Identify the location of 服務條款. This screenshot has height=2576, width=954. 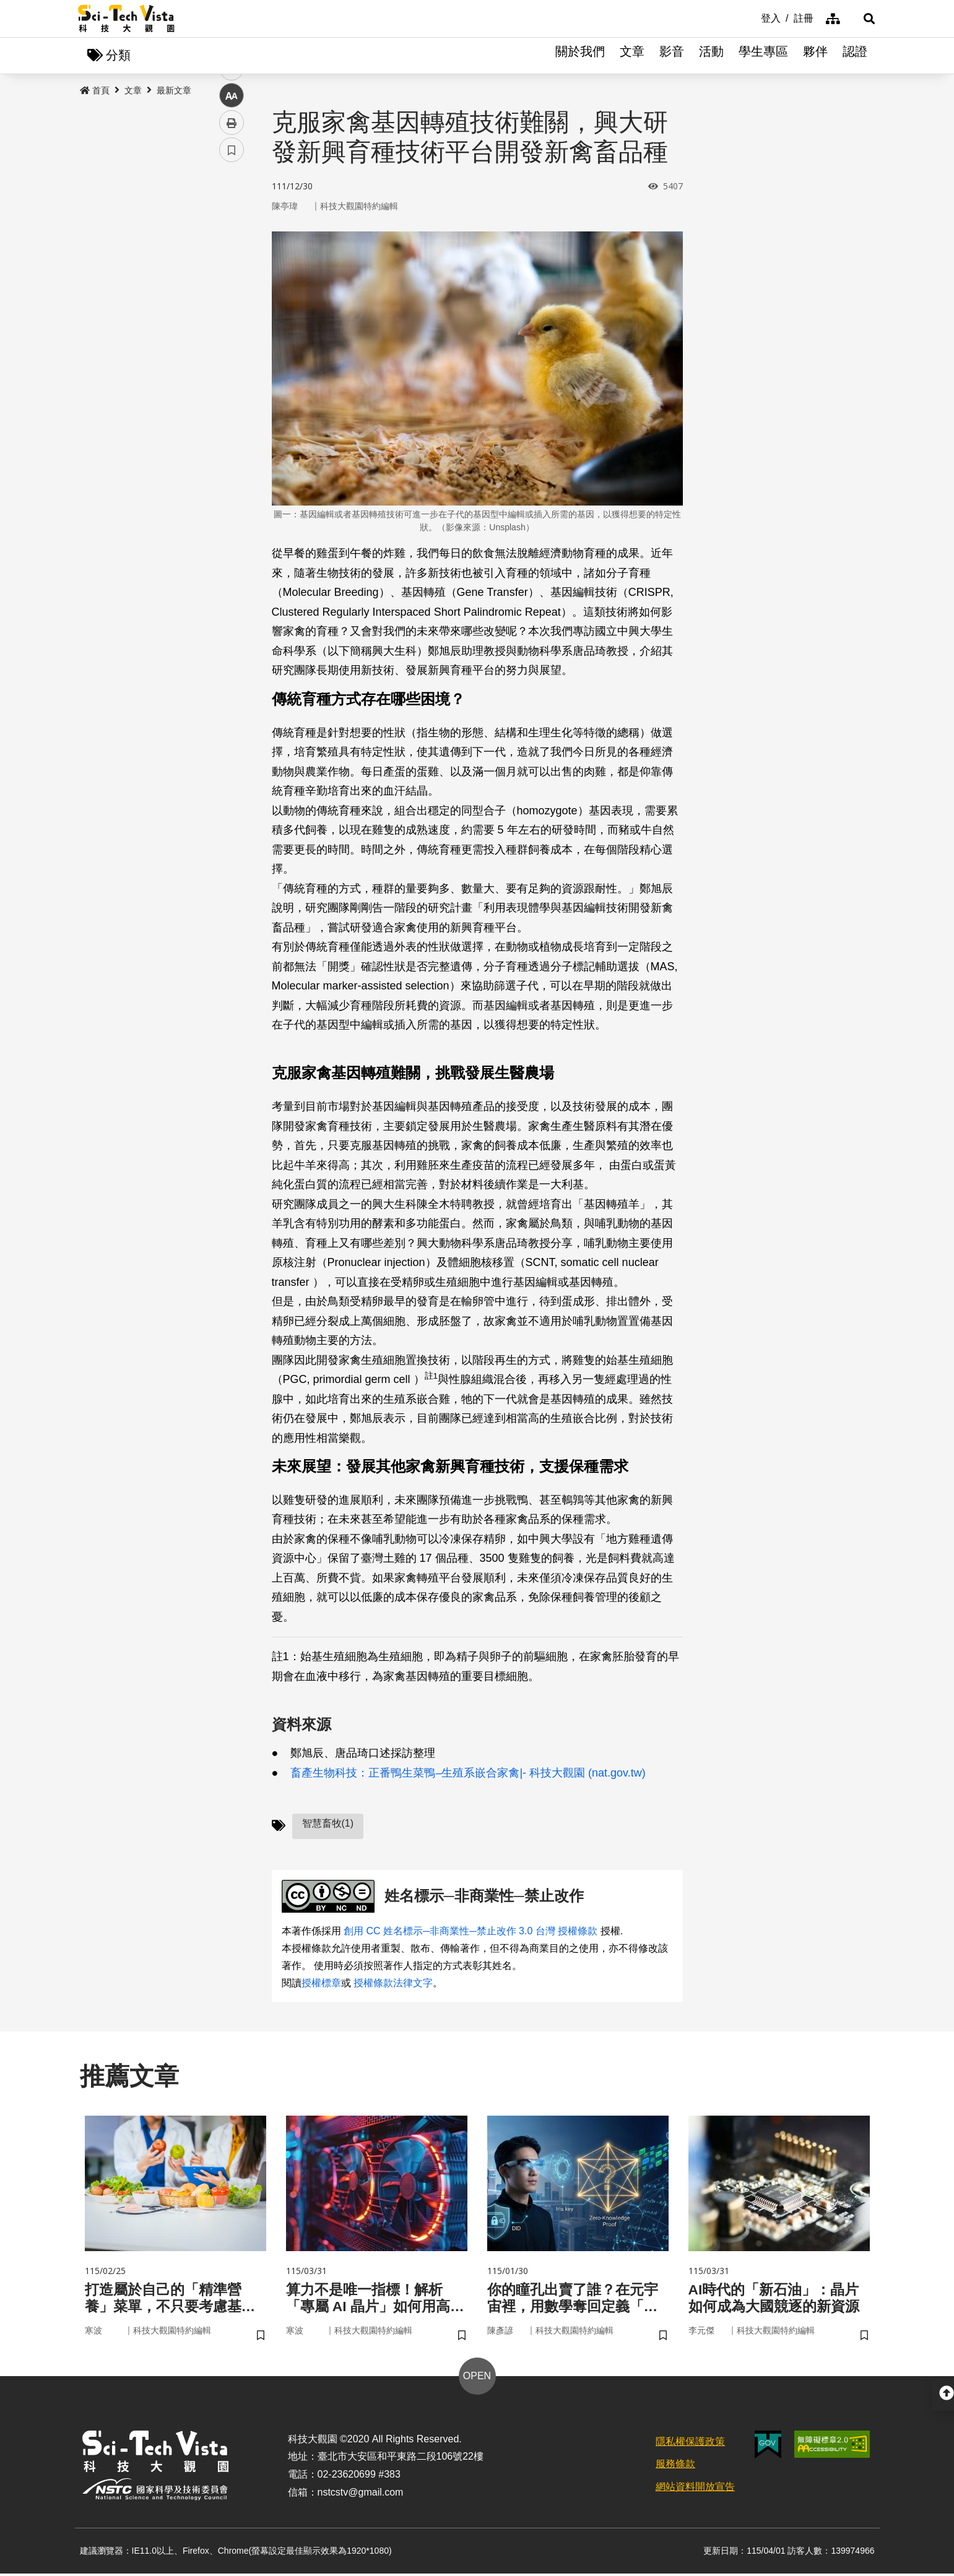
(675, 2467).